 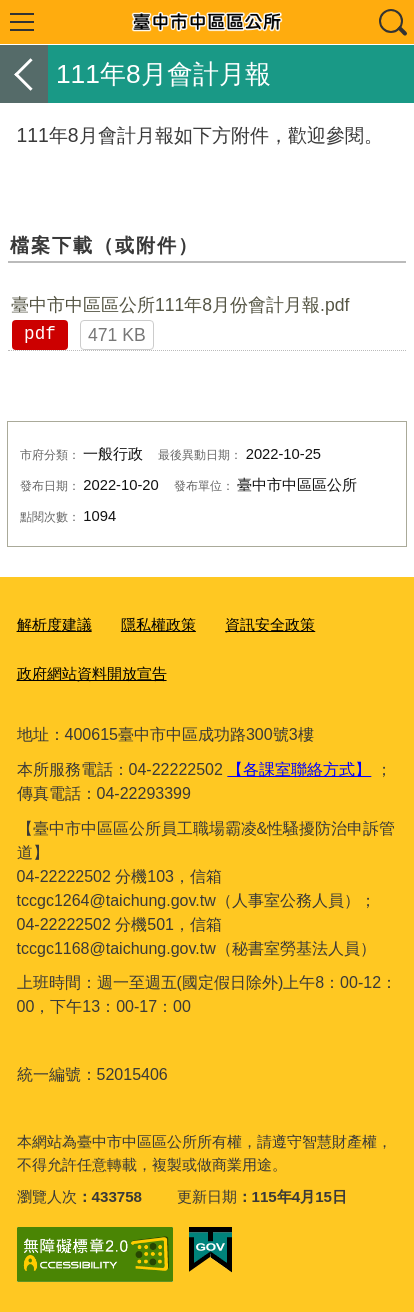 I want to click on 解析度建議, so click(x=54, y=624).